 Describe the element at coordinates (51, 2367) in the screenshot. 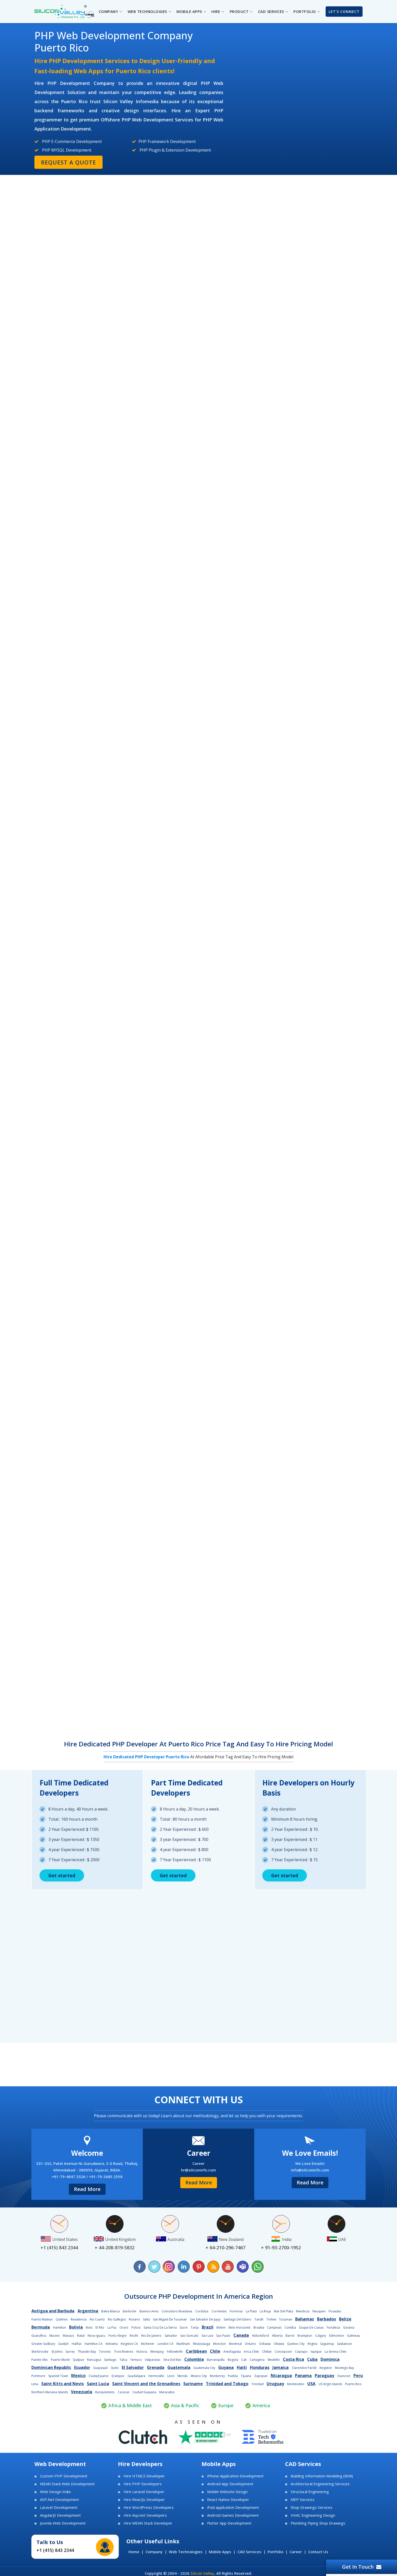

I see `Dominican Republic` at that location.